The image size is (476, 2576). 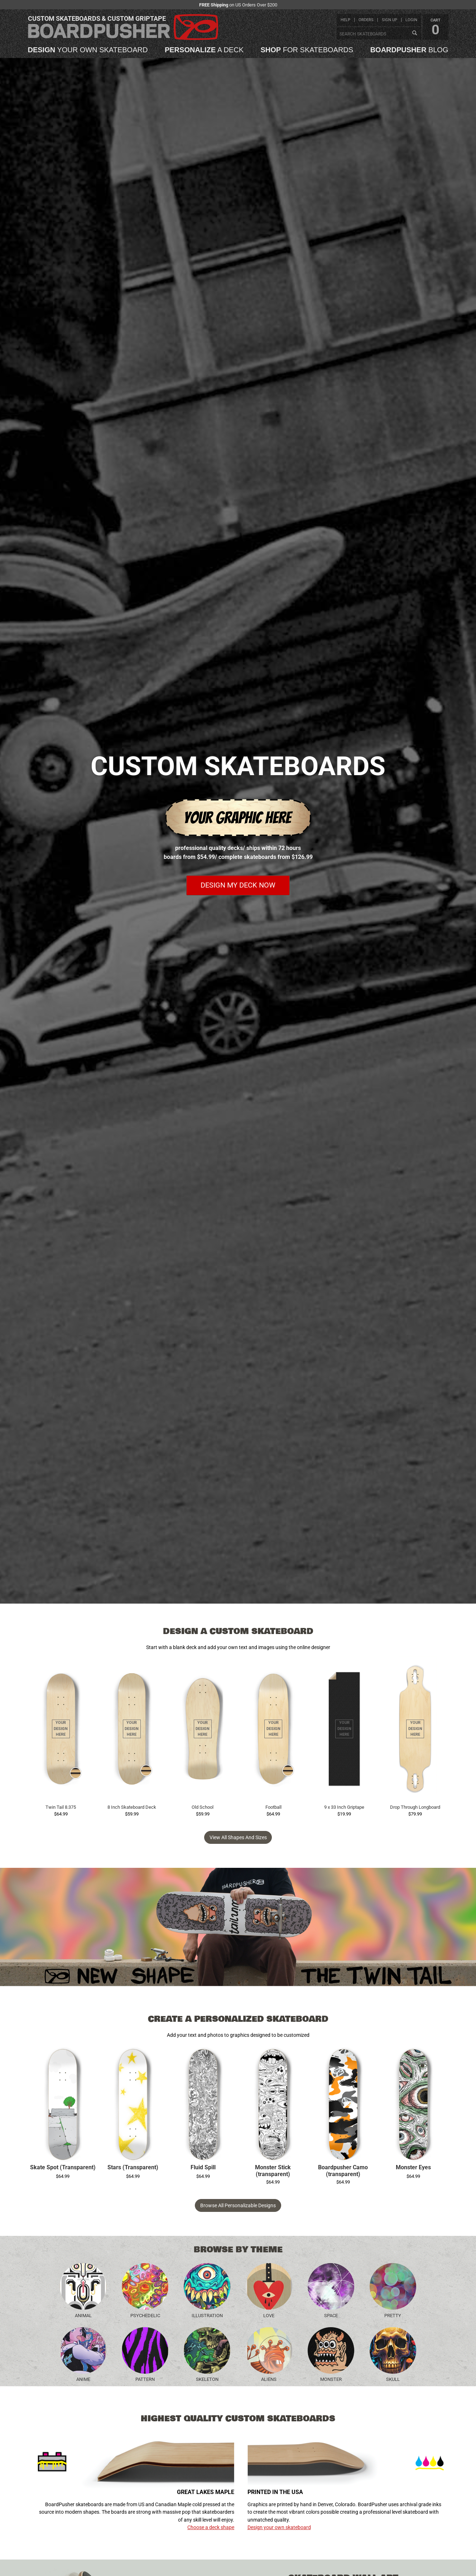 I want to click on orders, so click(x=366, y=20).